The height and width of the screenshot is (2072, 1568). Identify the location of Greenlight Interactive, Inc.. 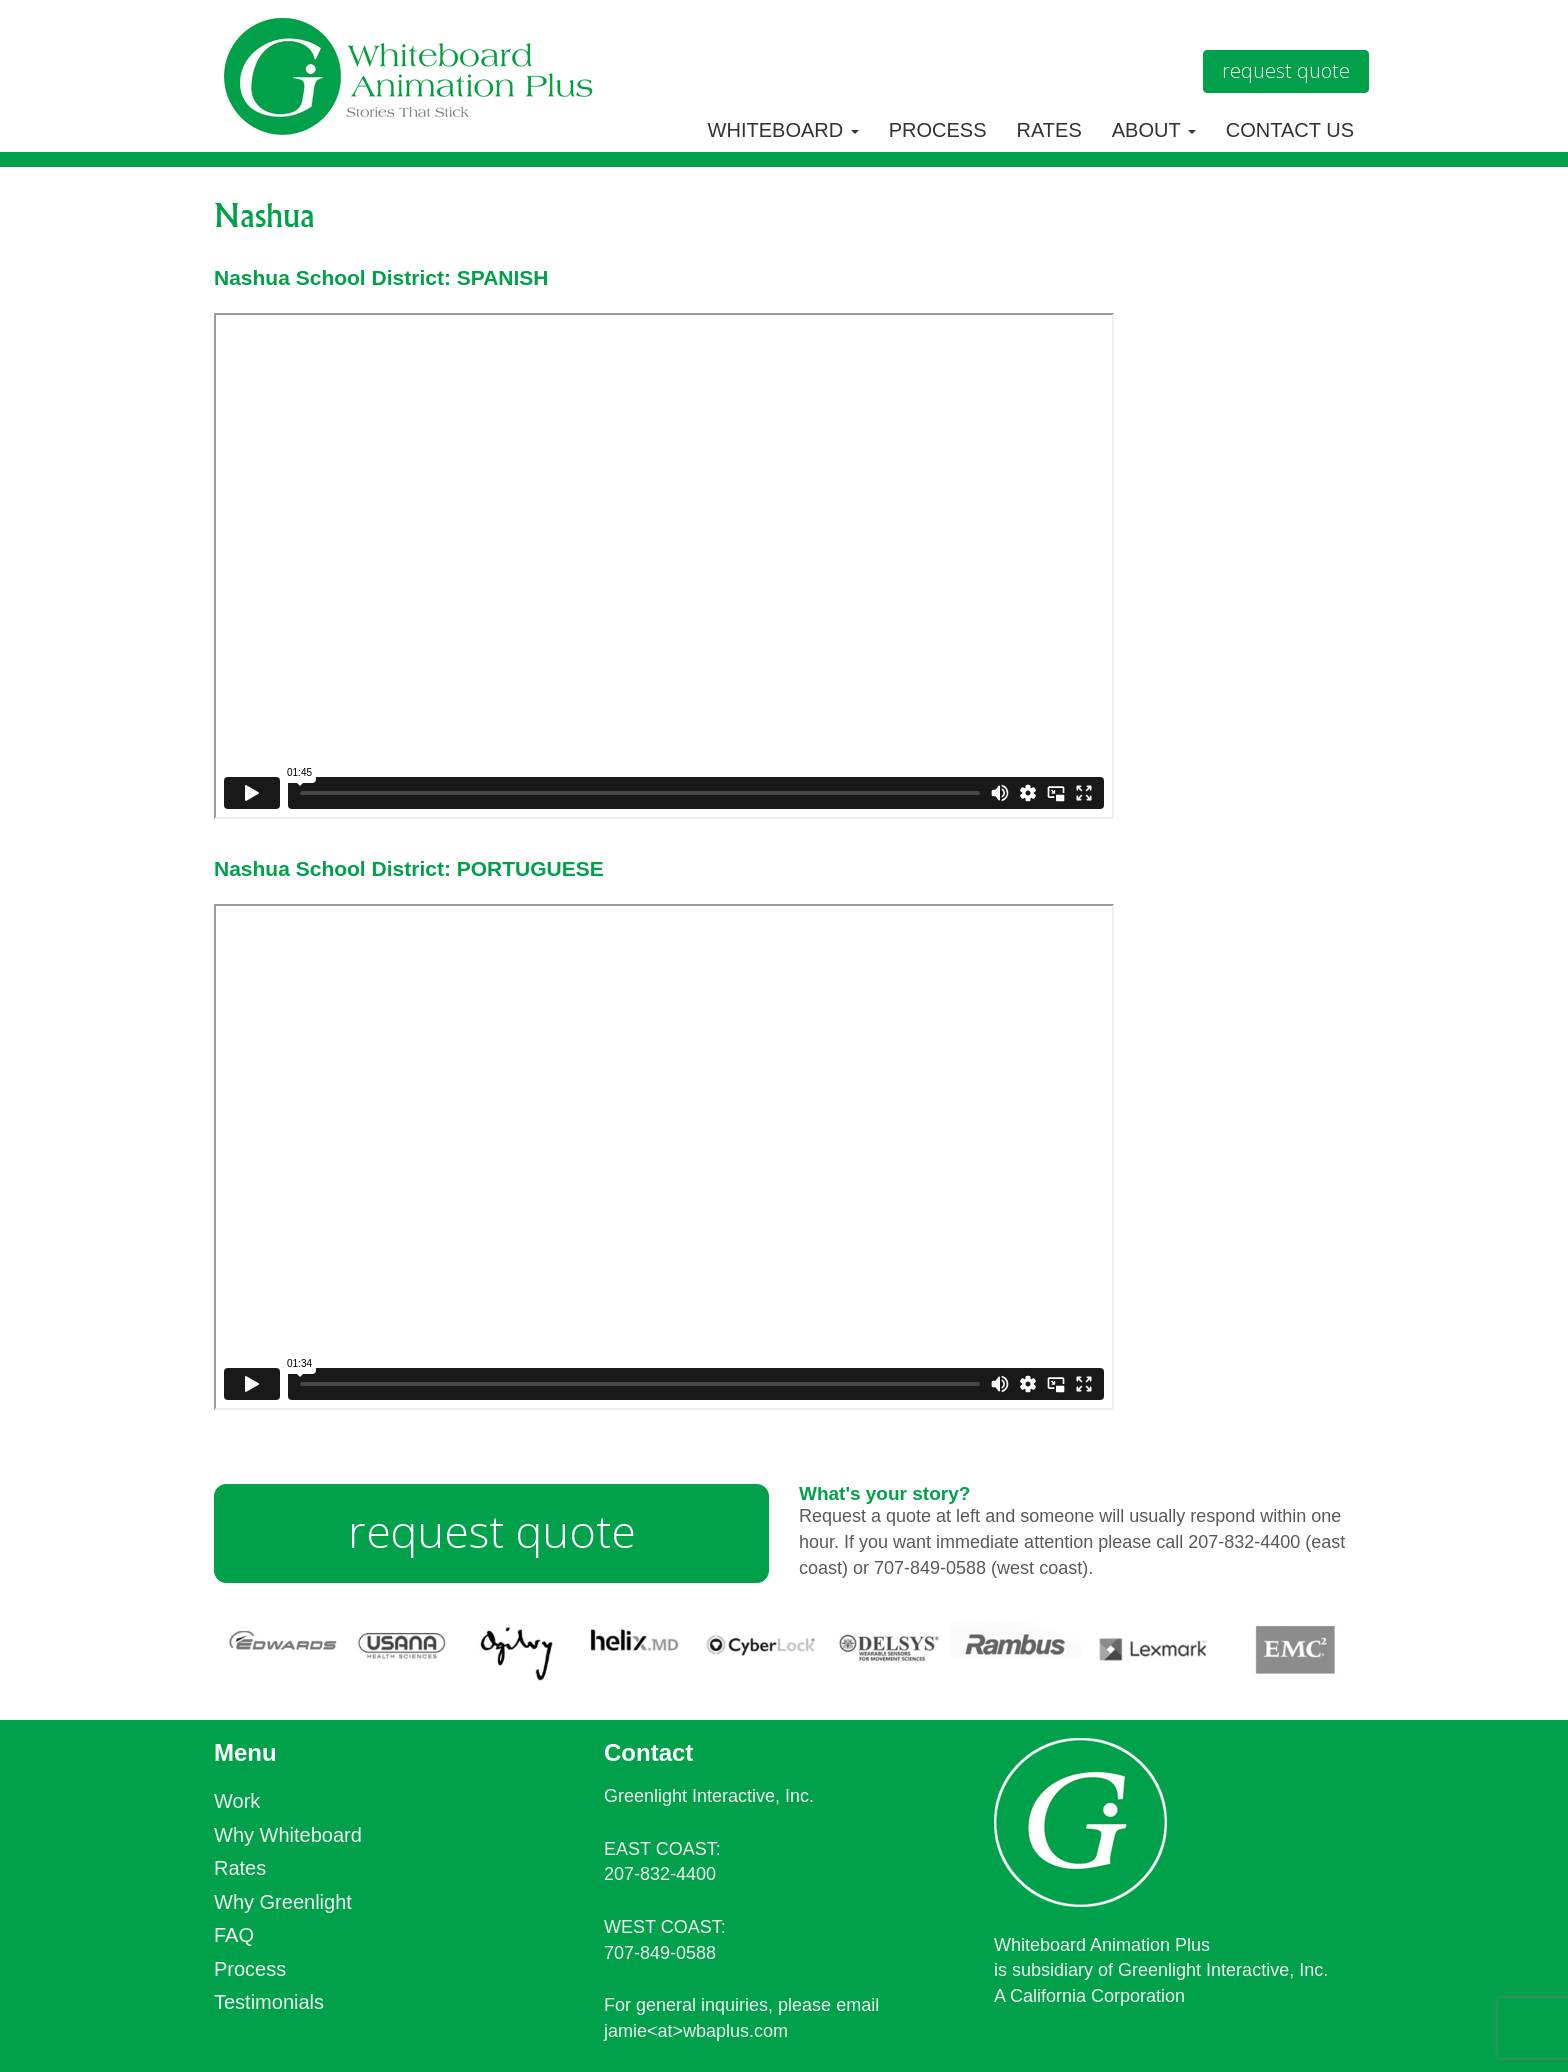
(709, 1796).